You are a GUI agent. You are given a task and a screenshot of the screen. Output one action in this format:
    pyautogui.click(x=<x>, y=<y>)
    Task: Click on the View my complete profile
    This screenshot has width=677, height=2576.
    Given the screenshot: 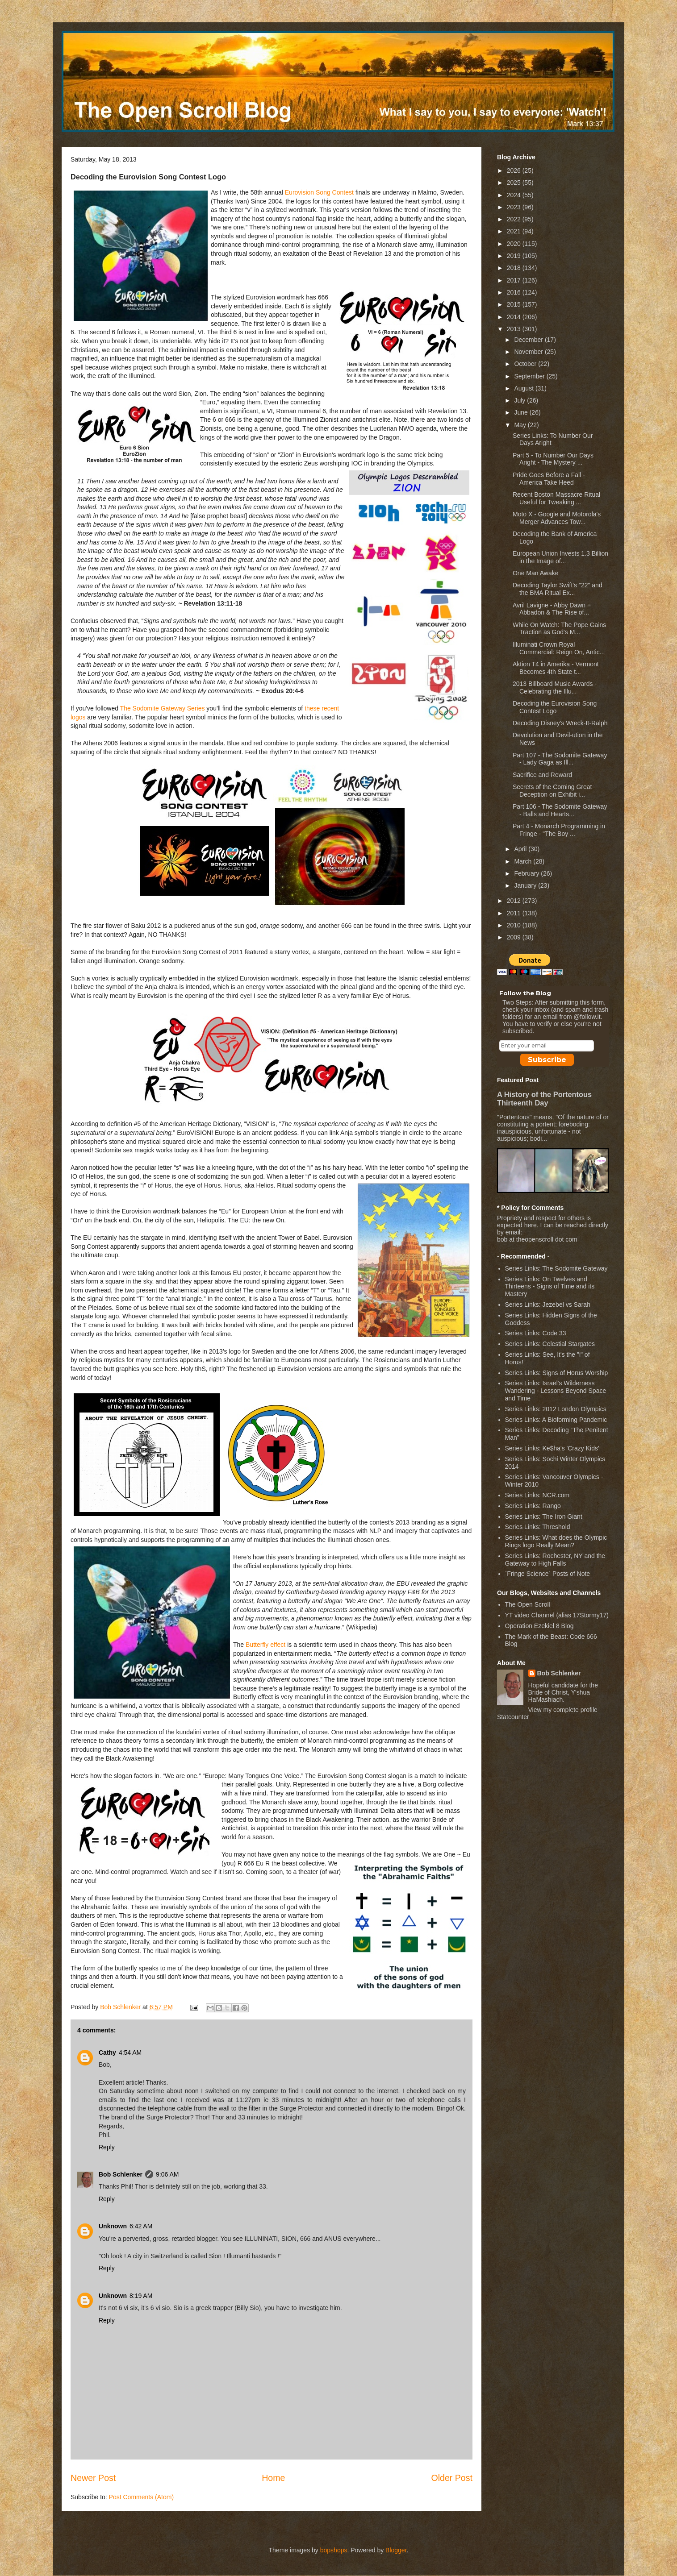 What is the action you would take?
    pyautogui.click(x=563, y=1709)
    